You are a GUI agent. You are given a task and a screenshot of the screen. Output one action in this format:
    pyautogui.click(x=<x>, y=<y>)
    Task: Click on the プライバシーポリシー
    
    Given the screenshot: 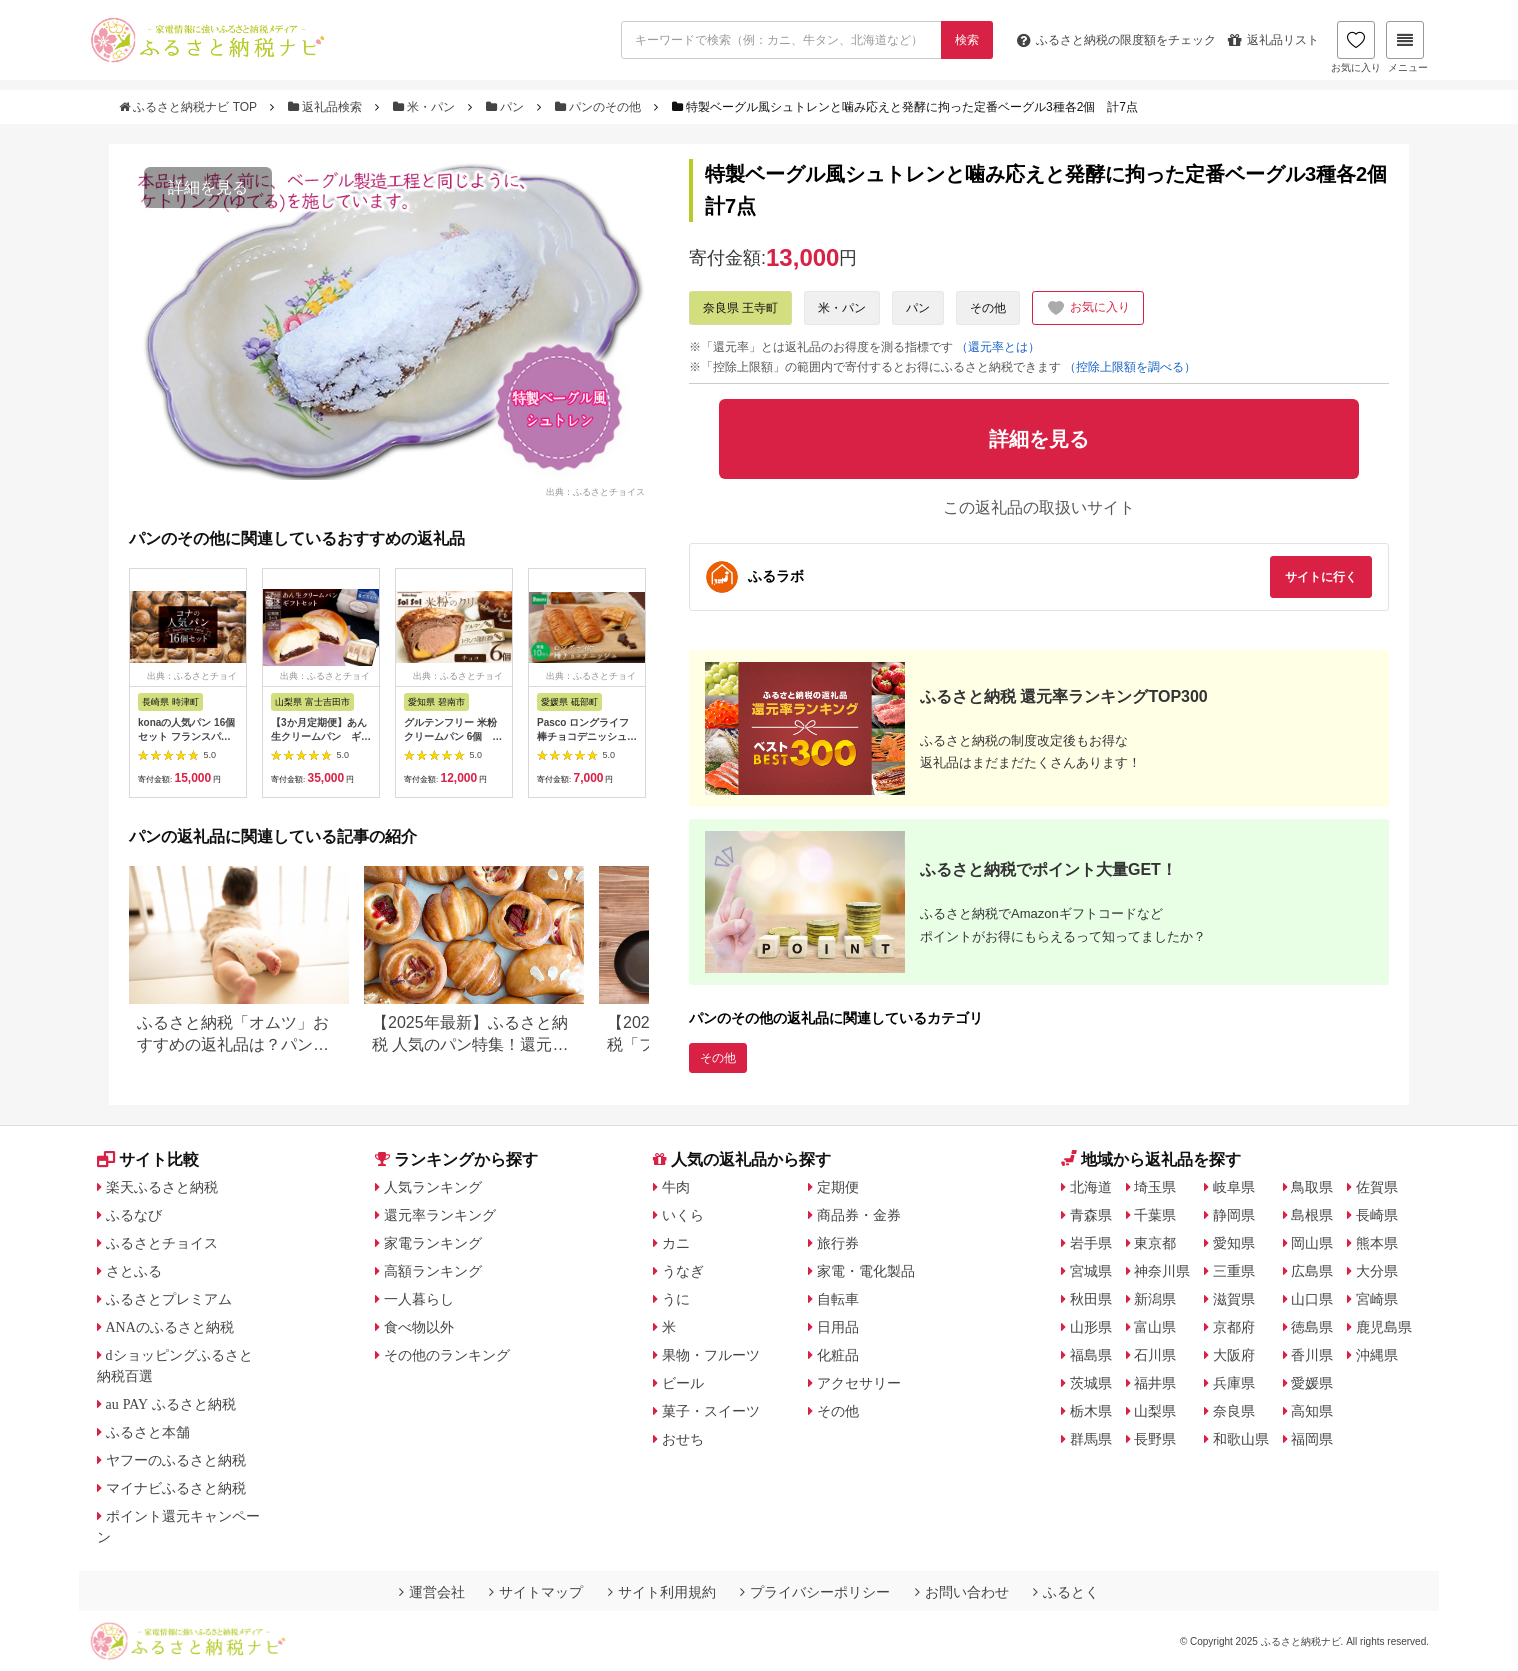 What is the action you would take?
    pyautogui.click(x=815, y=1592)
    